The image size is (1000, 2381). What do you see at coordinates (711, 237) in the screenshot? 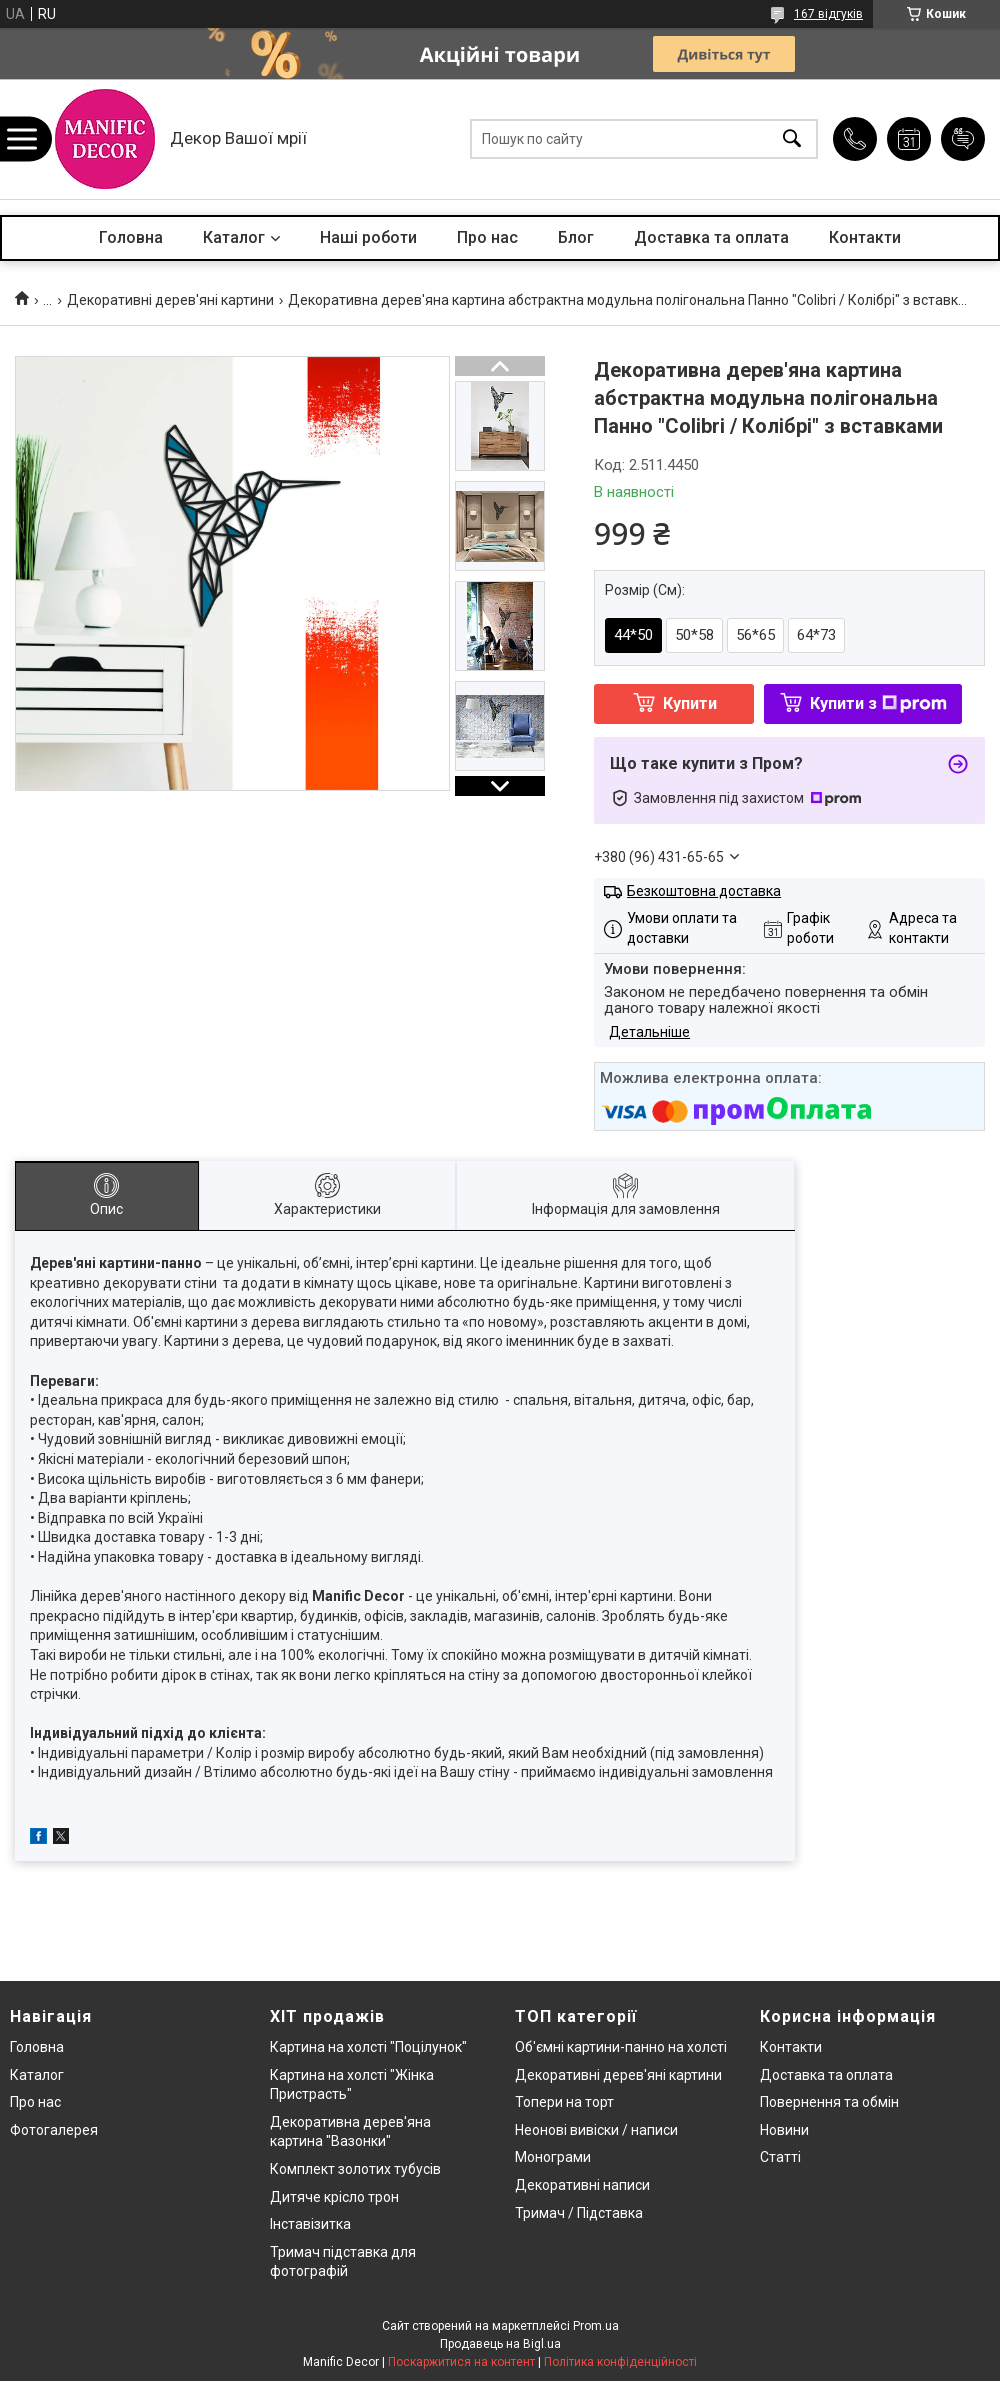
I see `Доставка та оплата` at bounding box center [711, 237].